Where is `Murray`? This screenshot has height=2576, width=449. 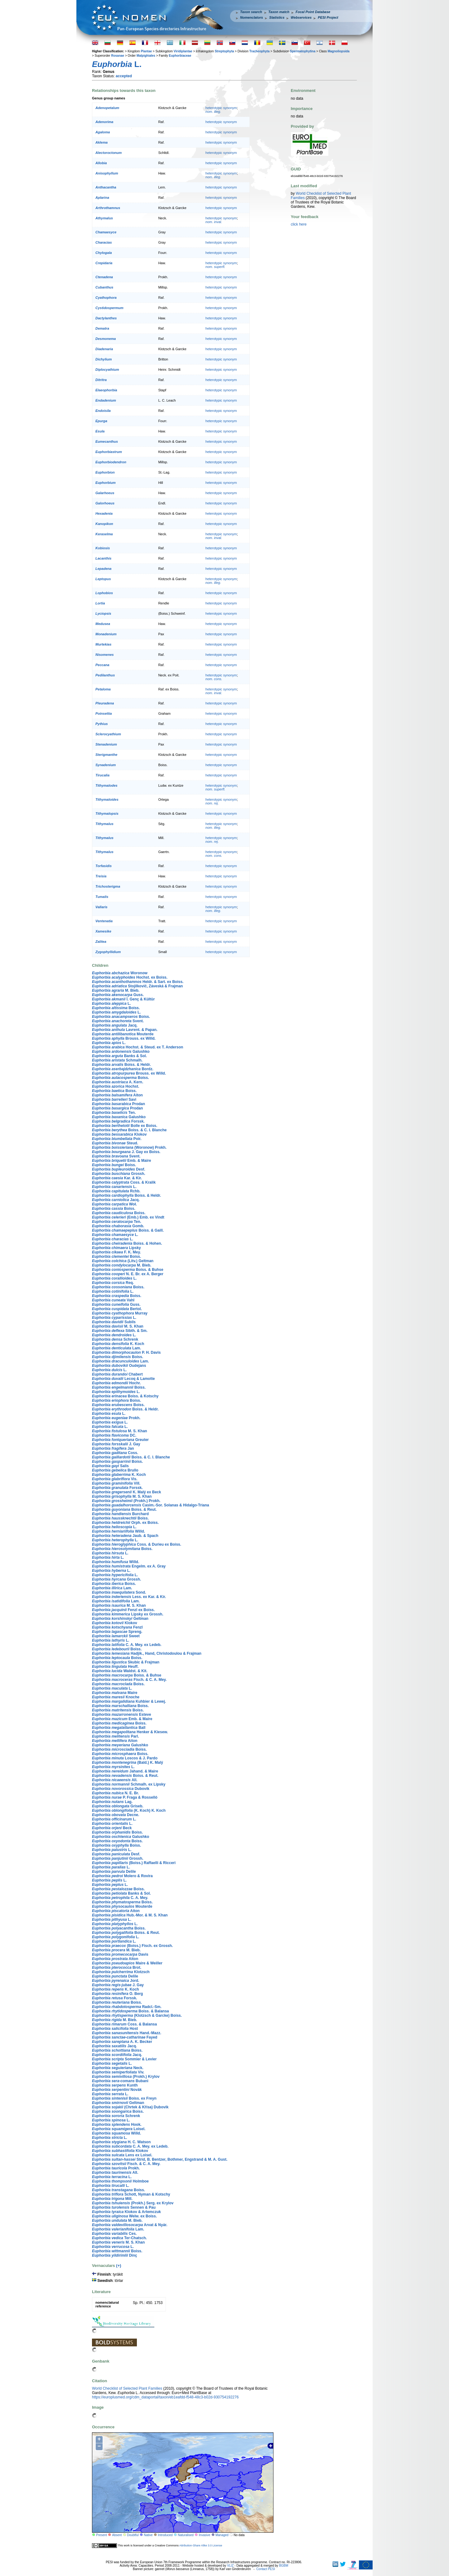
Murray is located at coordinates (119, 1313).